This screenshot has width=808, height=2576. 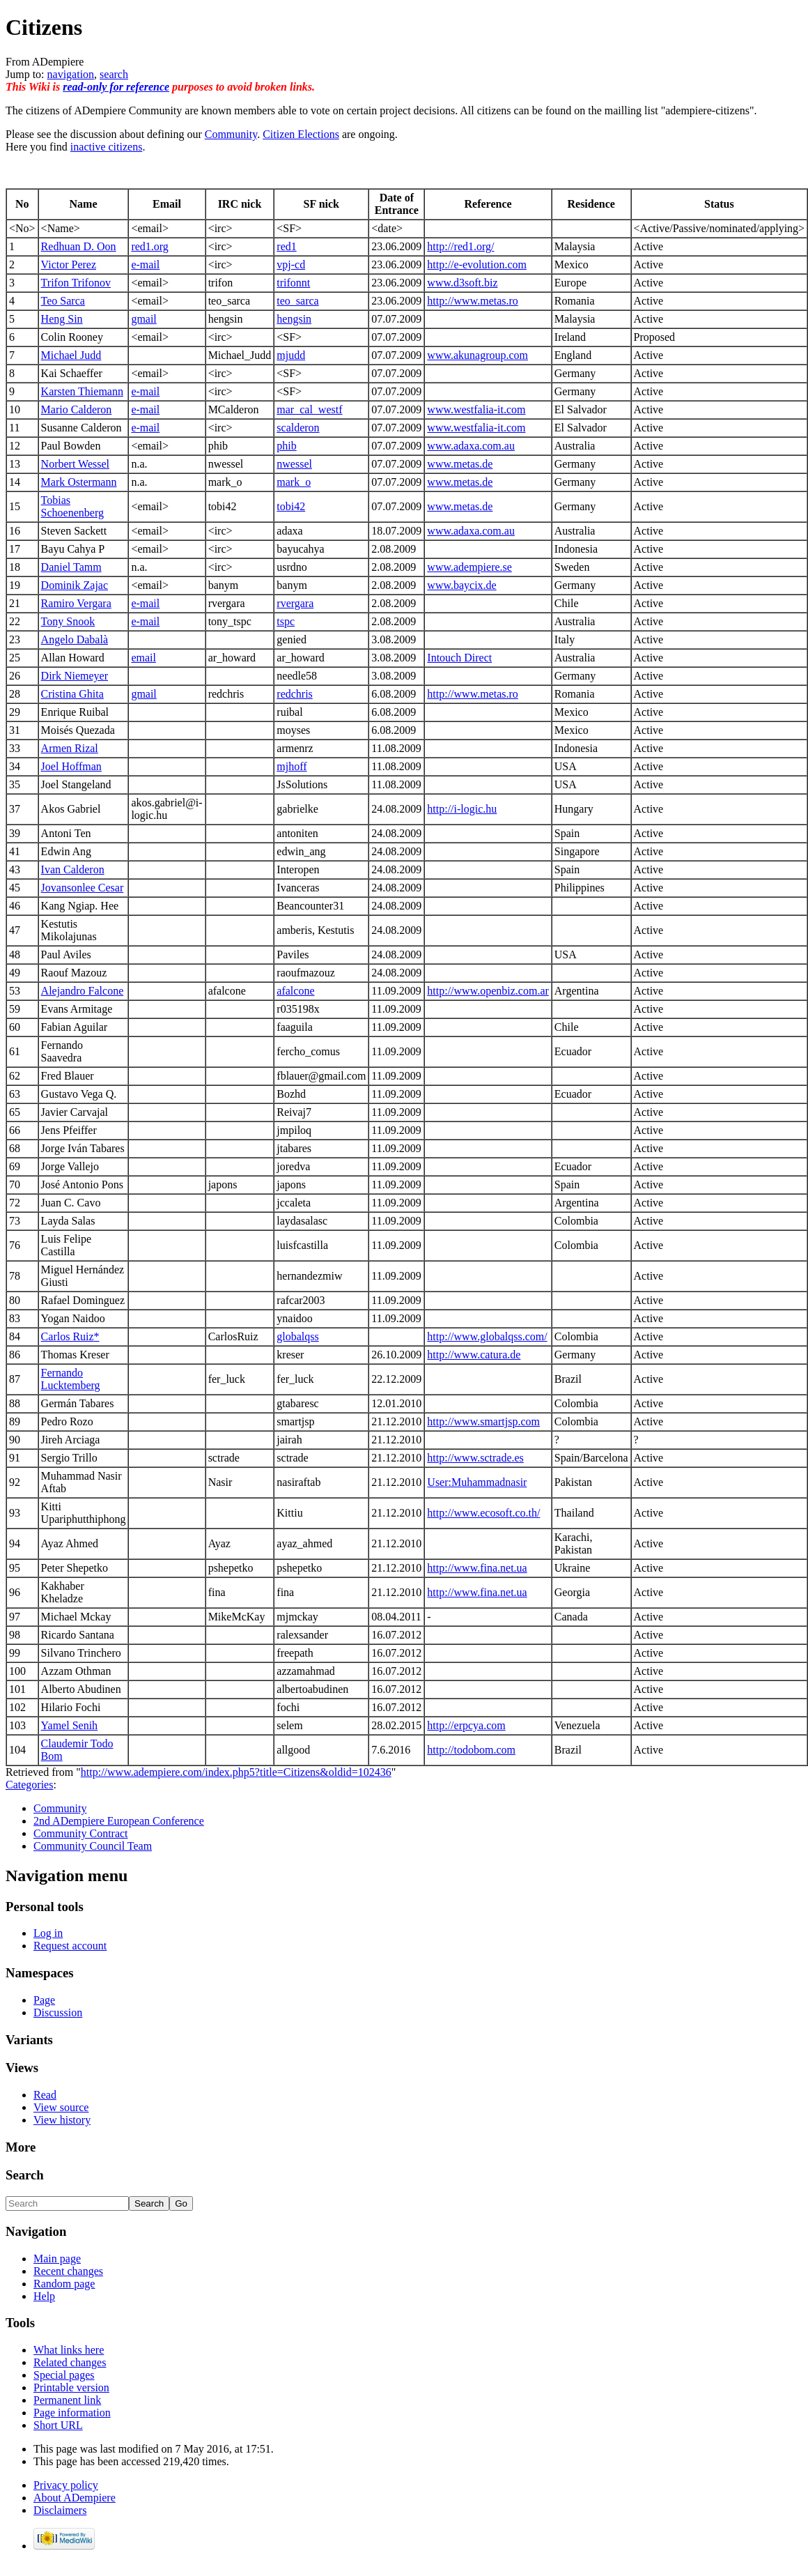 What do you see at coordinates (82, 391) in the screenshot?
I see `Karsten Thiemann` at bounding box center [82, 391].